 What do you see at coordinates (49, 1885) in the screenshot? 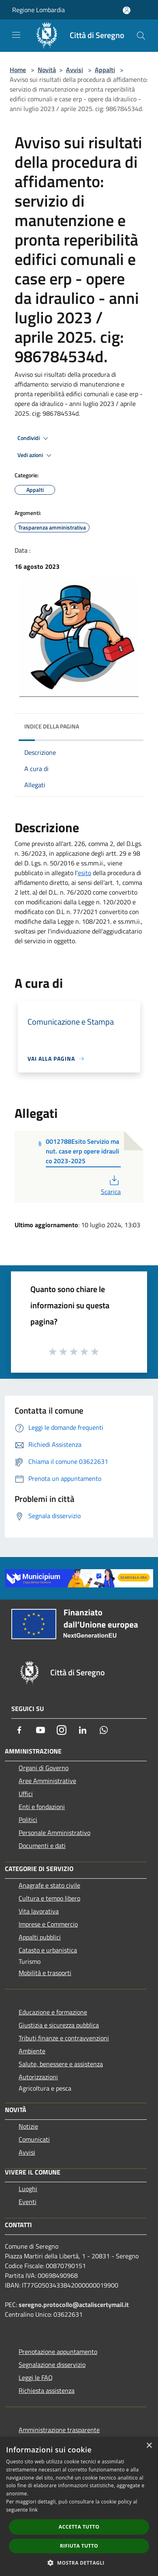
I see `Anagrafe e stato civile` at bounding box center [49, 1885].